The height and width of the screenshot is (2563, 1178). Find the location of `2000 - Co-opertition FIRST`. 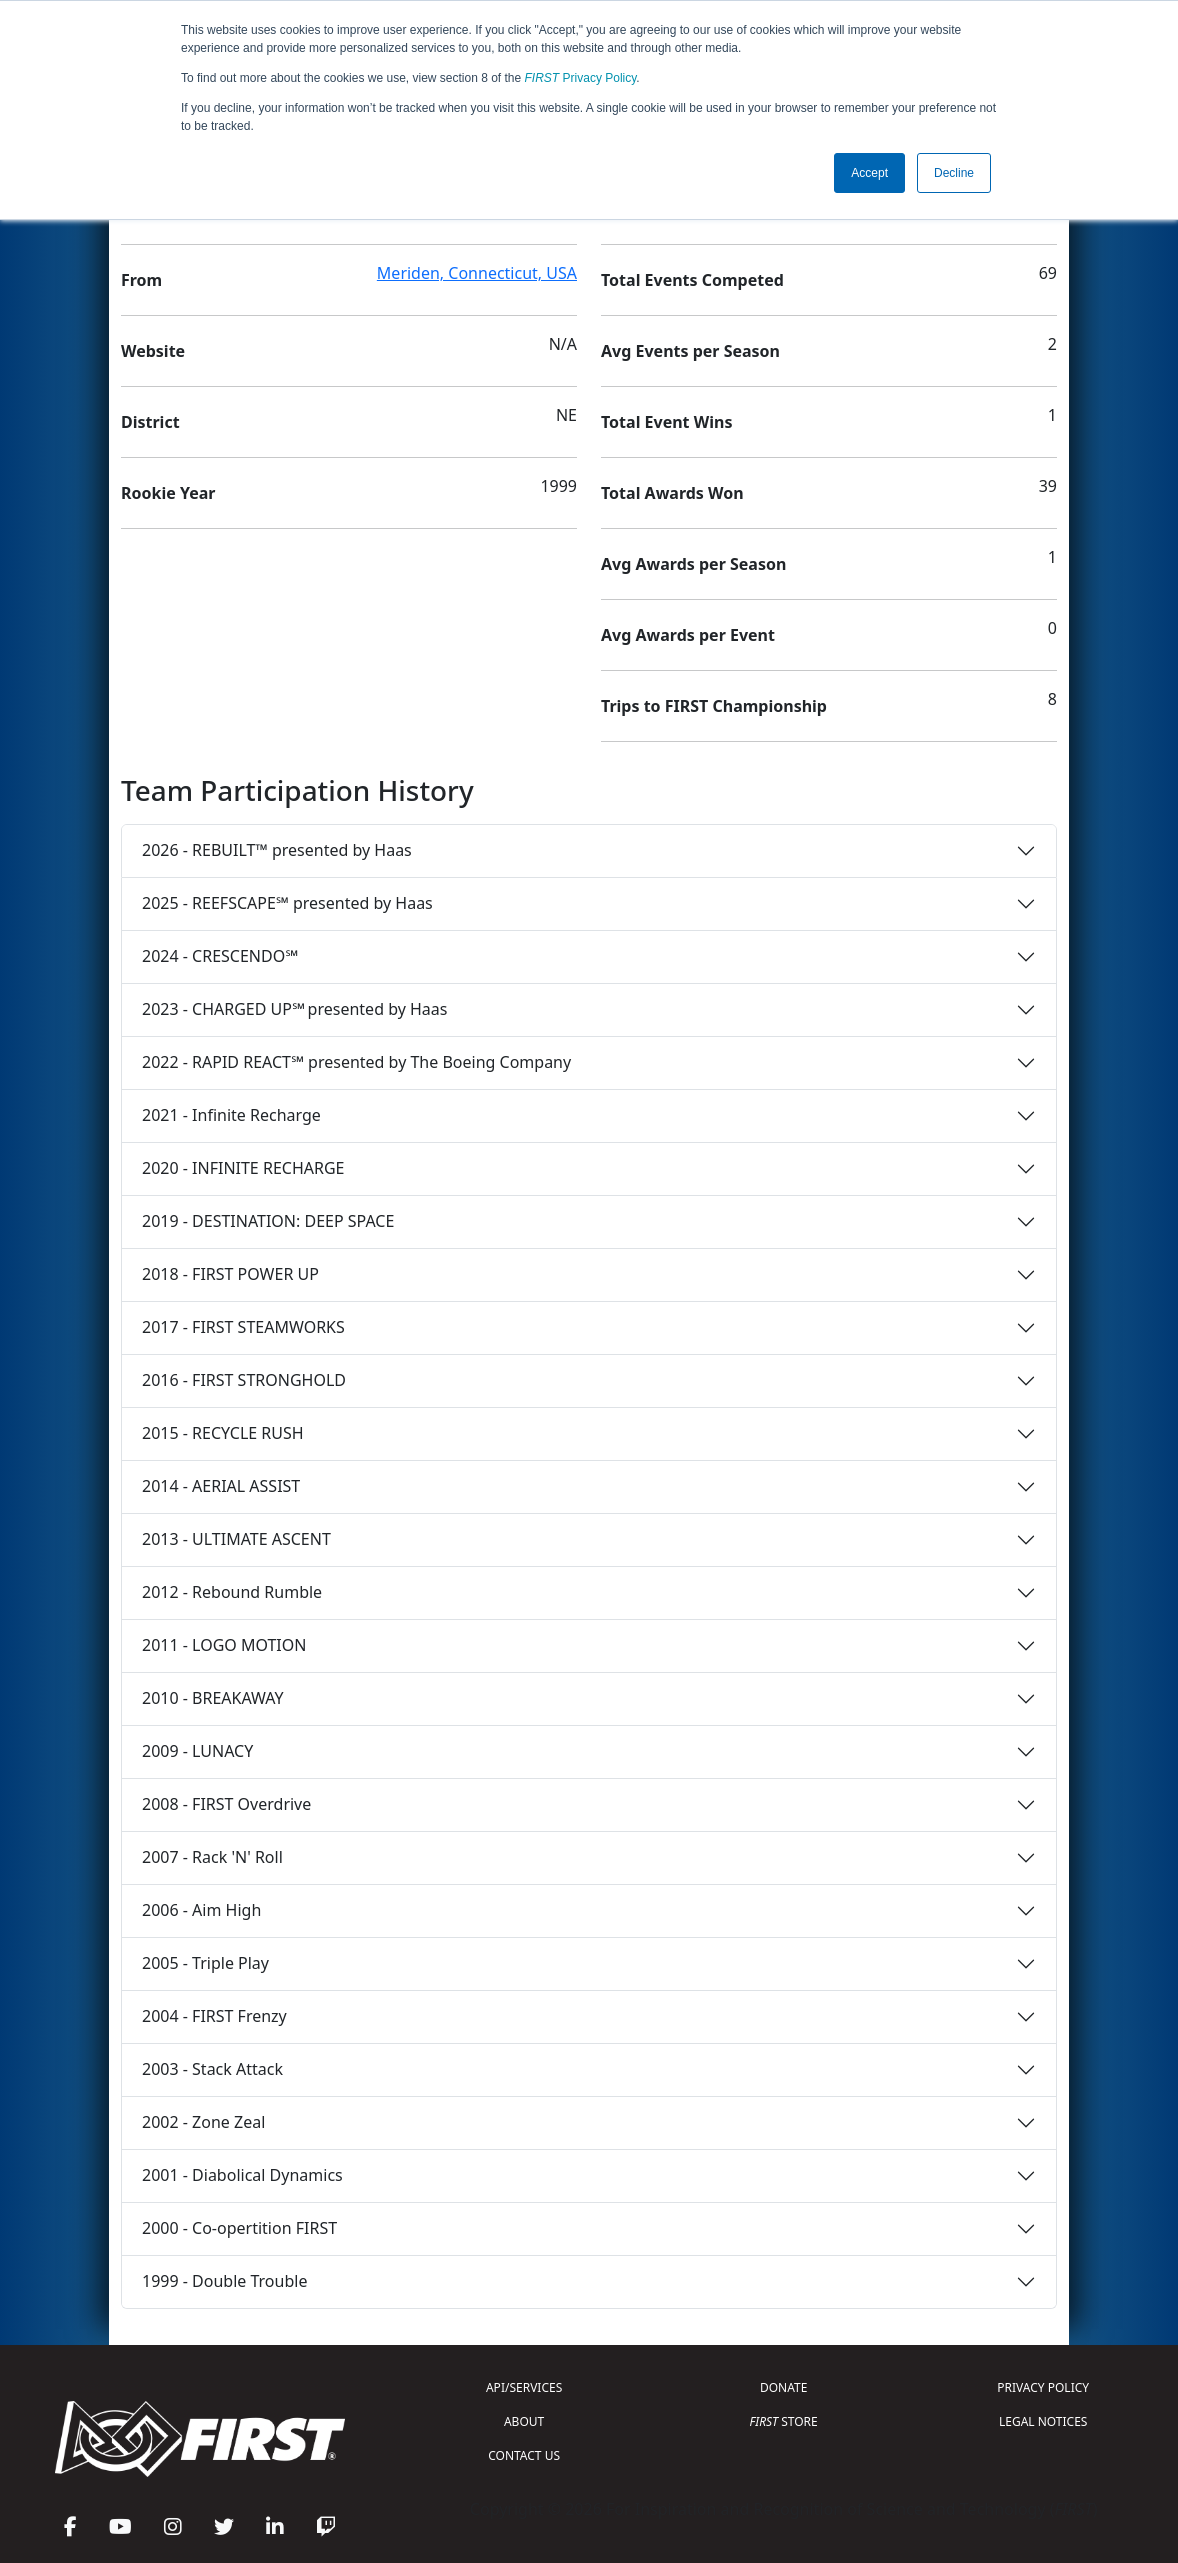

2000 - Co-opertition FIRST is located at coordinates (239, 2228).